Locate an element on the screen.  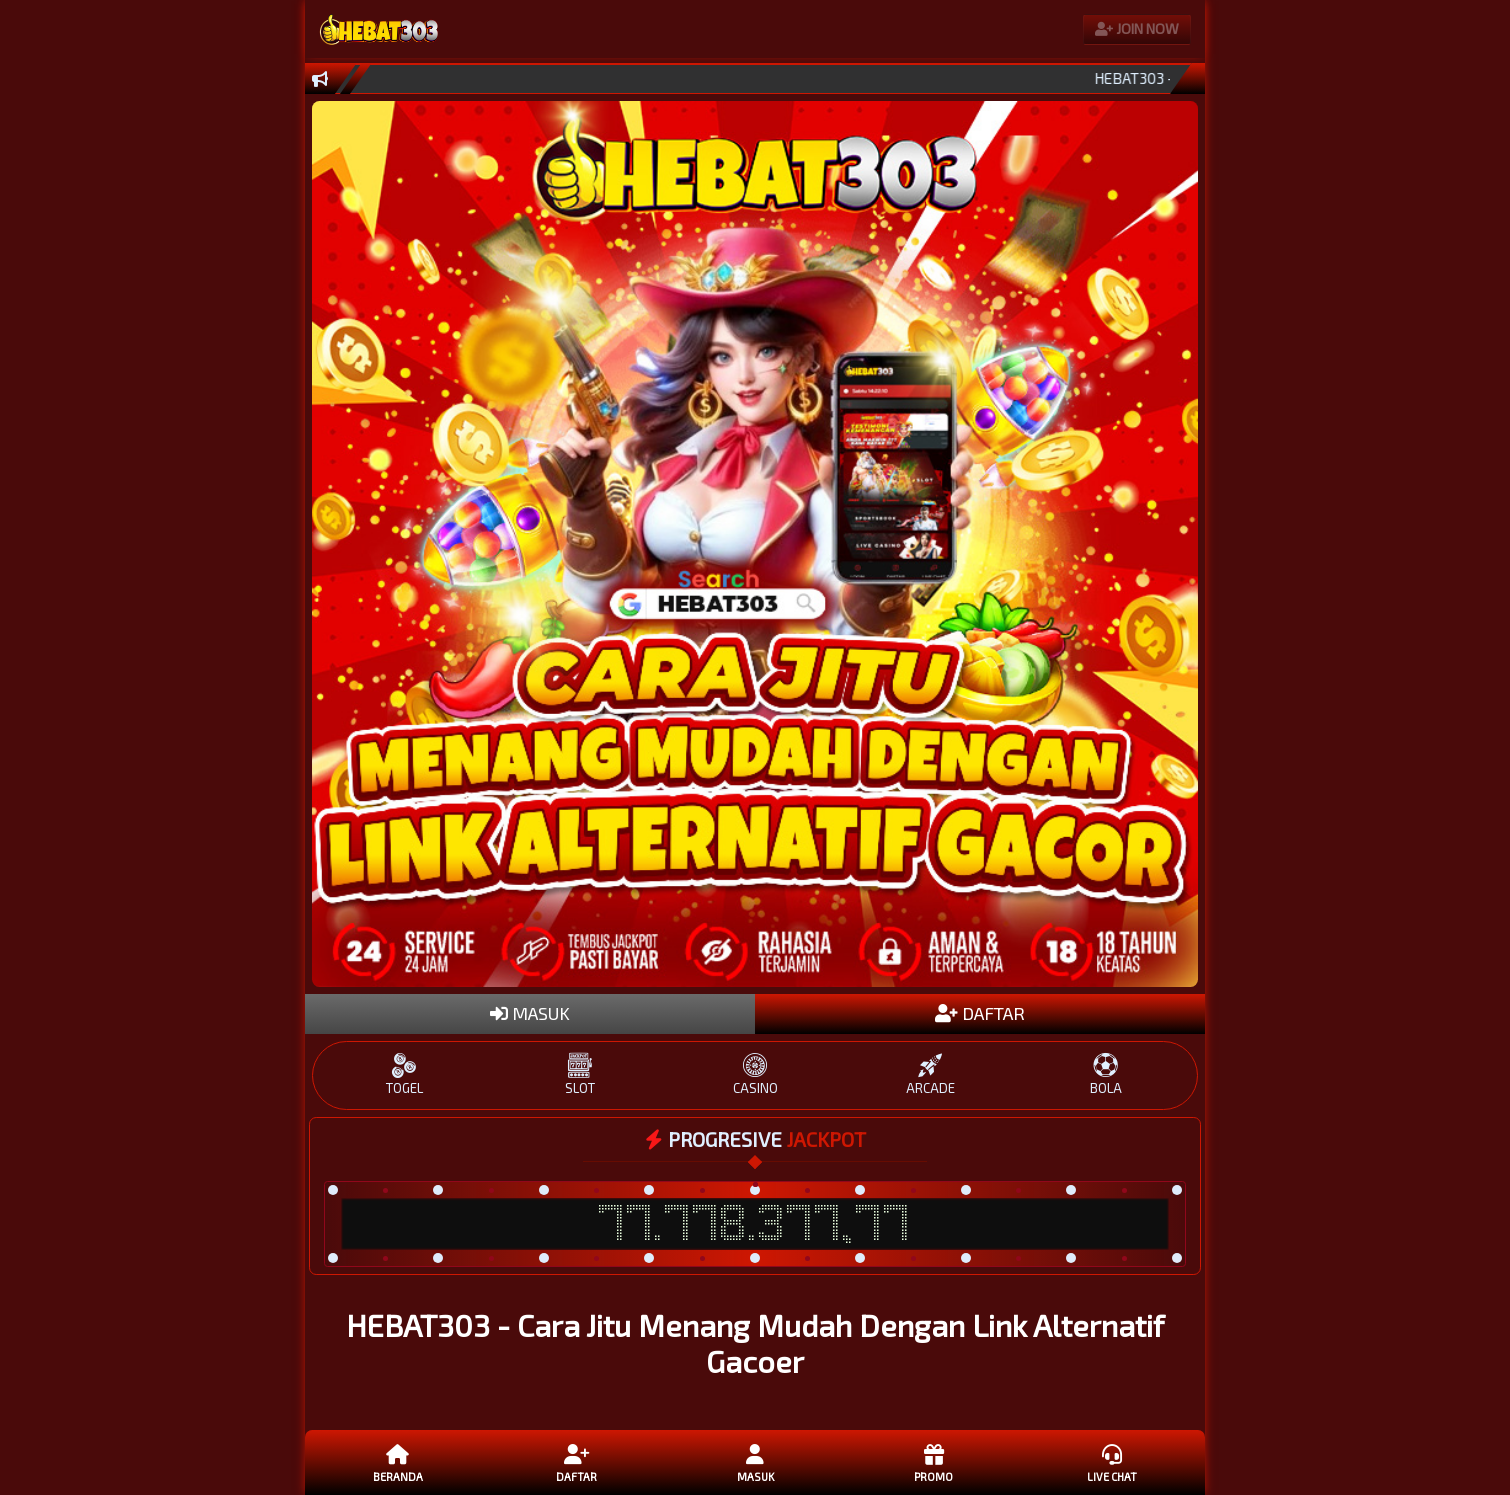
BOLA is located at coordinates (1105, 1074).